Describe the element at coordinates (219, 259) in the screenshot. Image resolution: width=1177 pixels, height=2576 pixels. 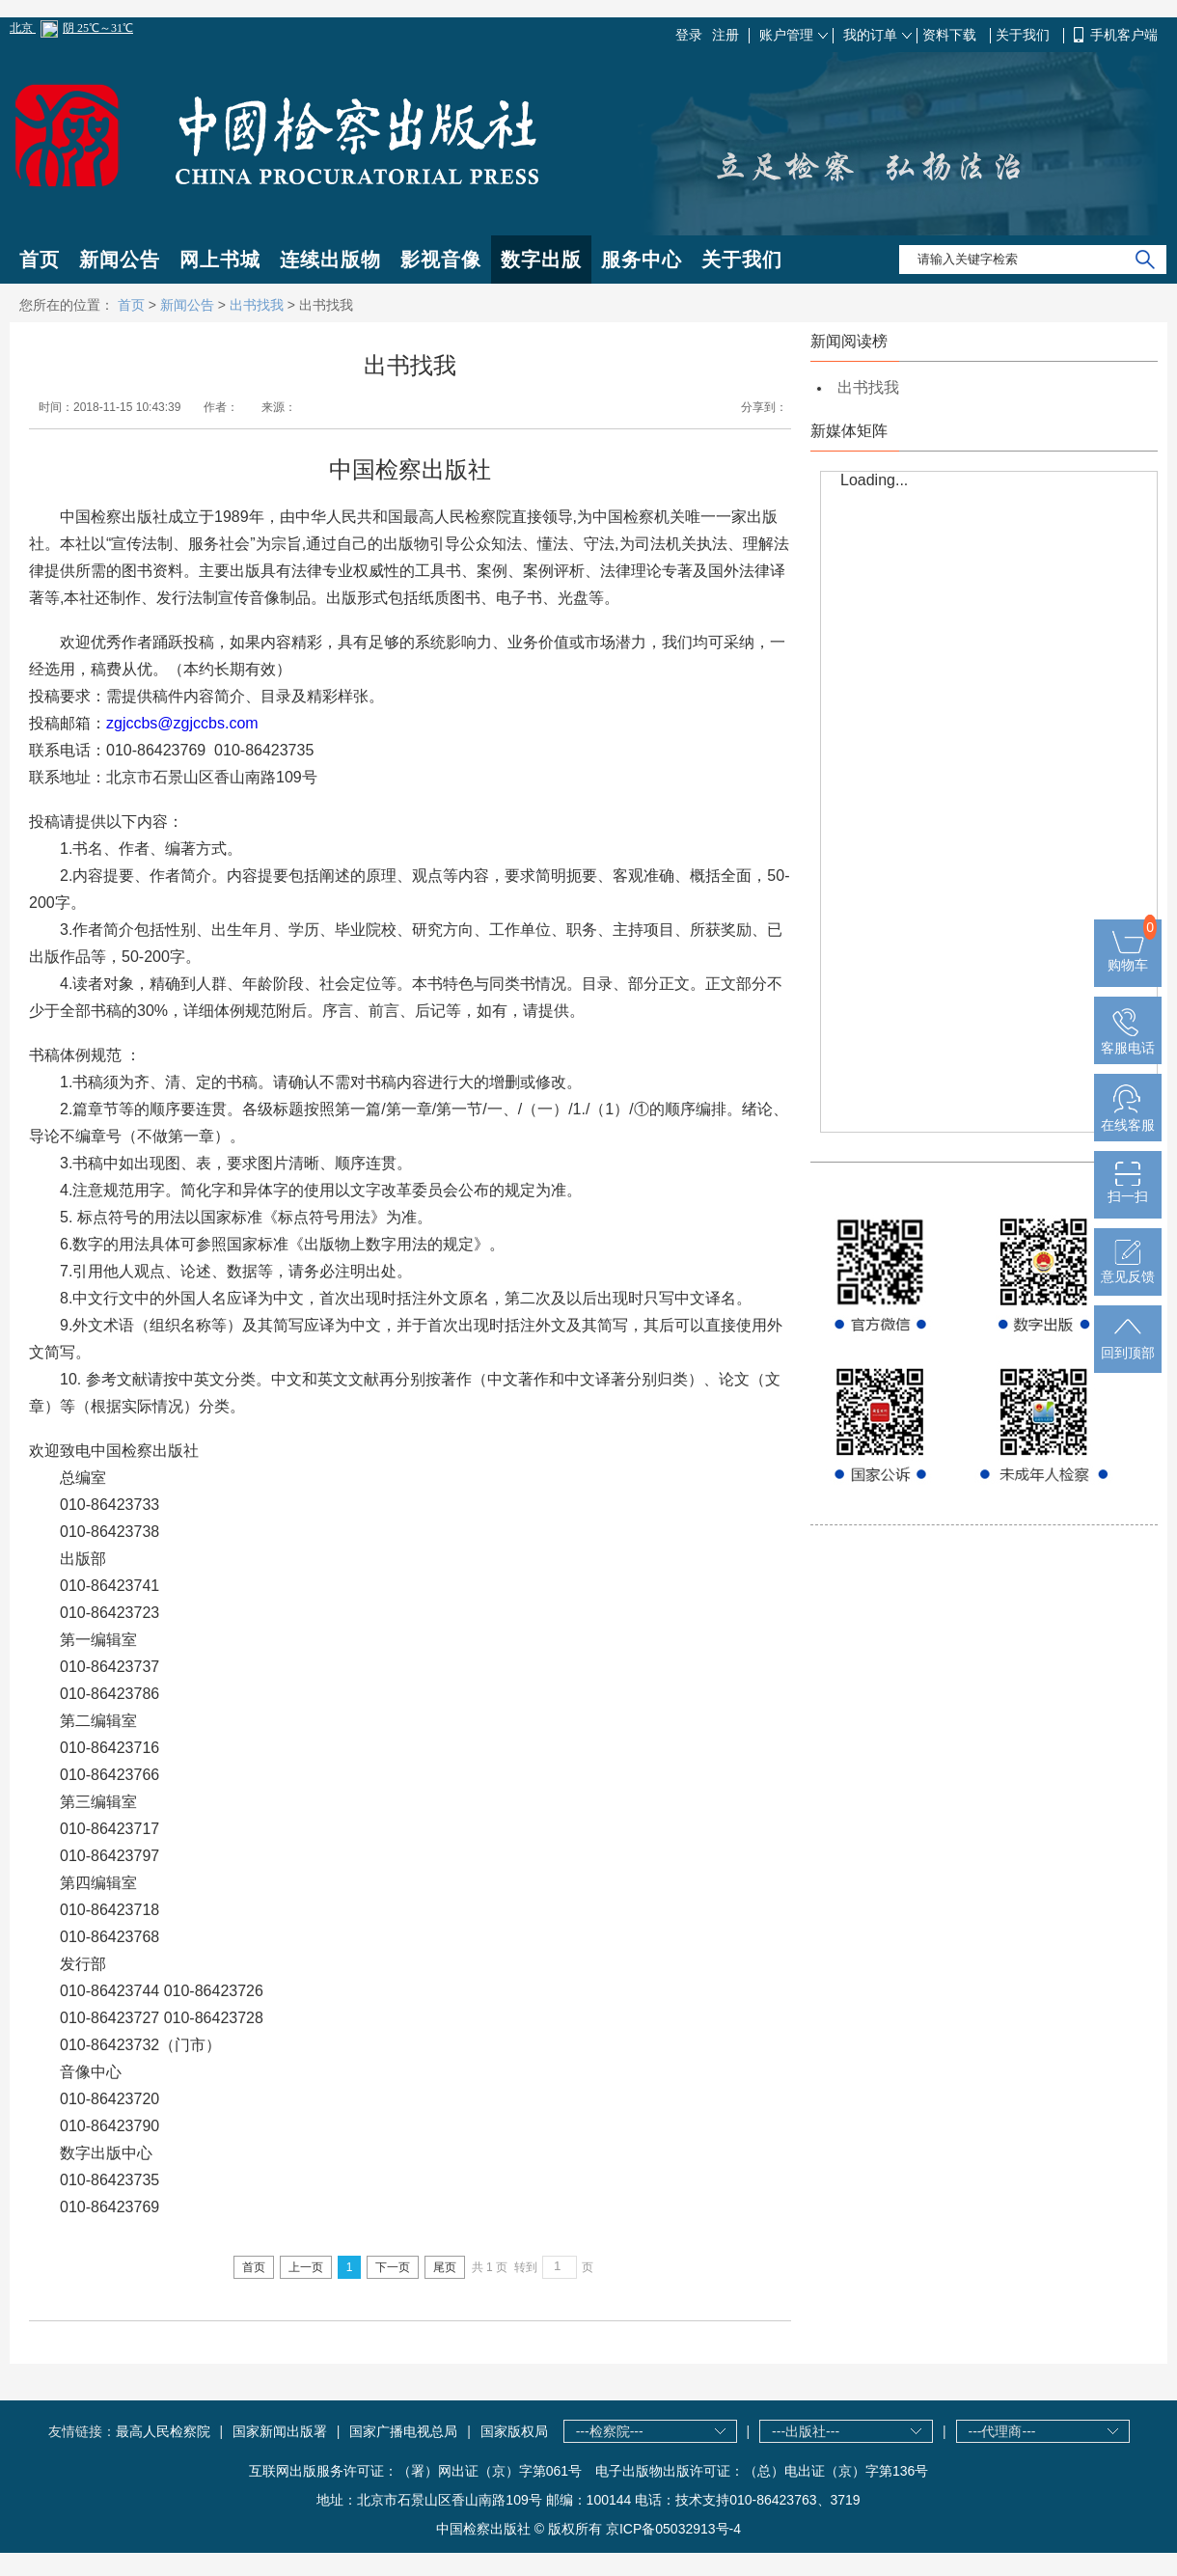
I see `网上书城` at that location.